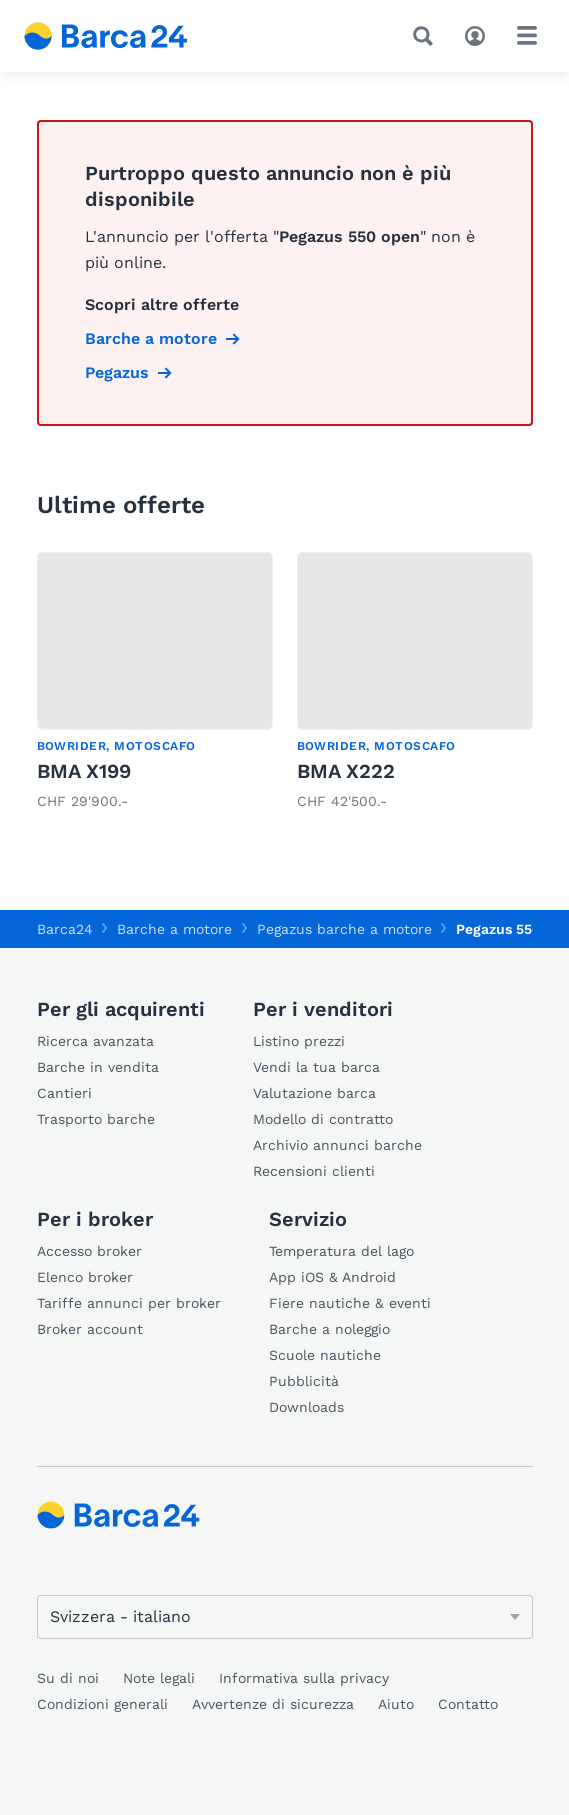  Describe the element at coordinates (332, 1277) in the screenshot. I see `App iOS & Android` at that location.